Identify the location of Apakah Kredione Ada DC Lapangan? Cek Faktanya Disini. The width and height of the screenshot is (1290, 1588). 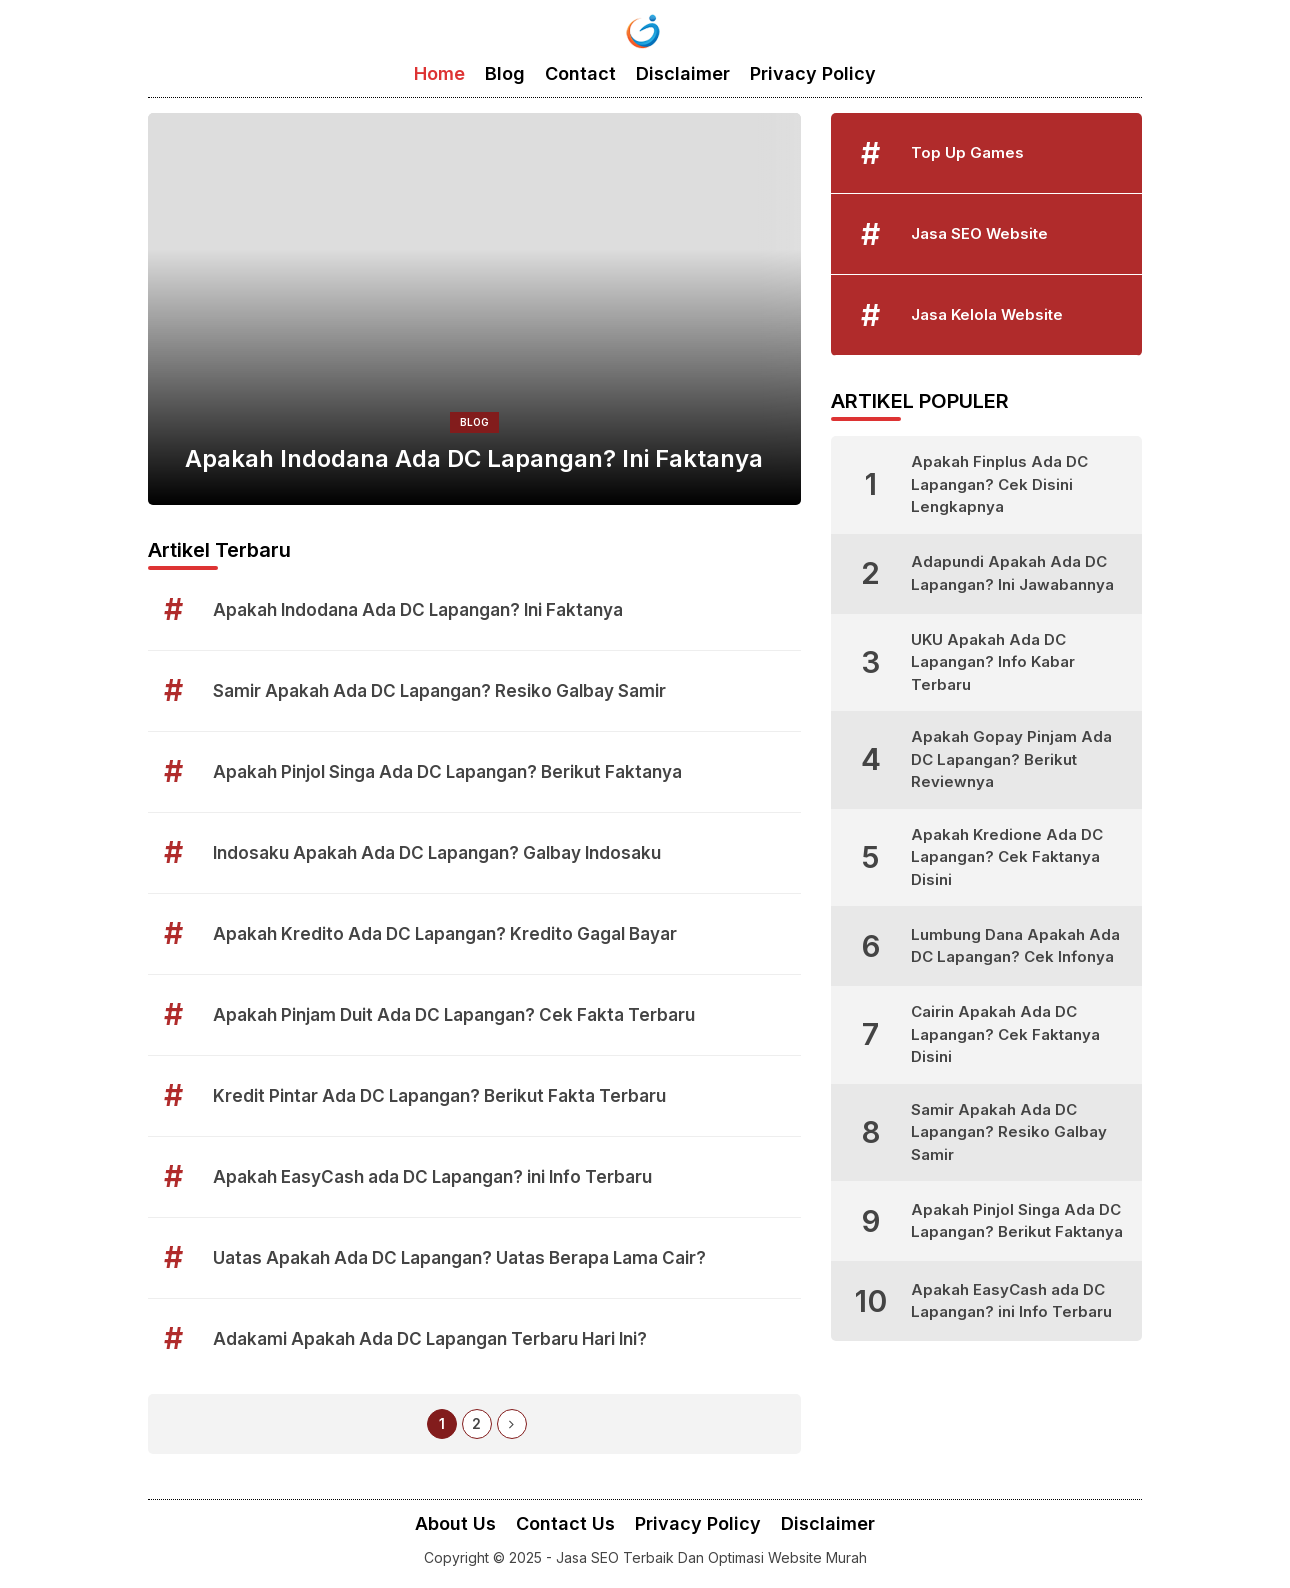
(1007, 857).